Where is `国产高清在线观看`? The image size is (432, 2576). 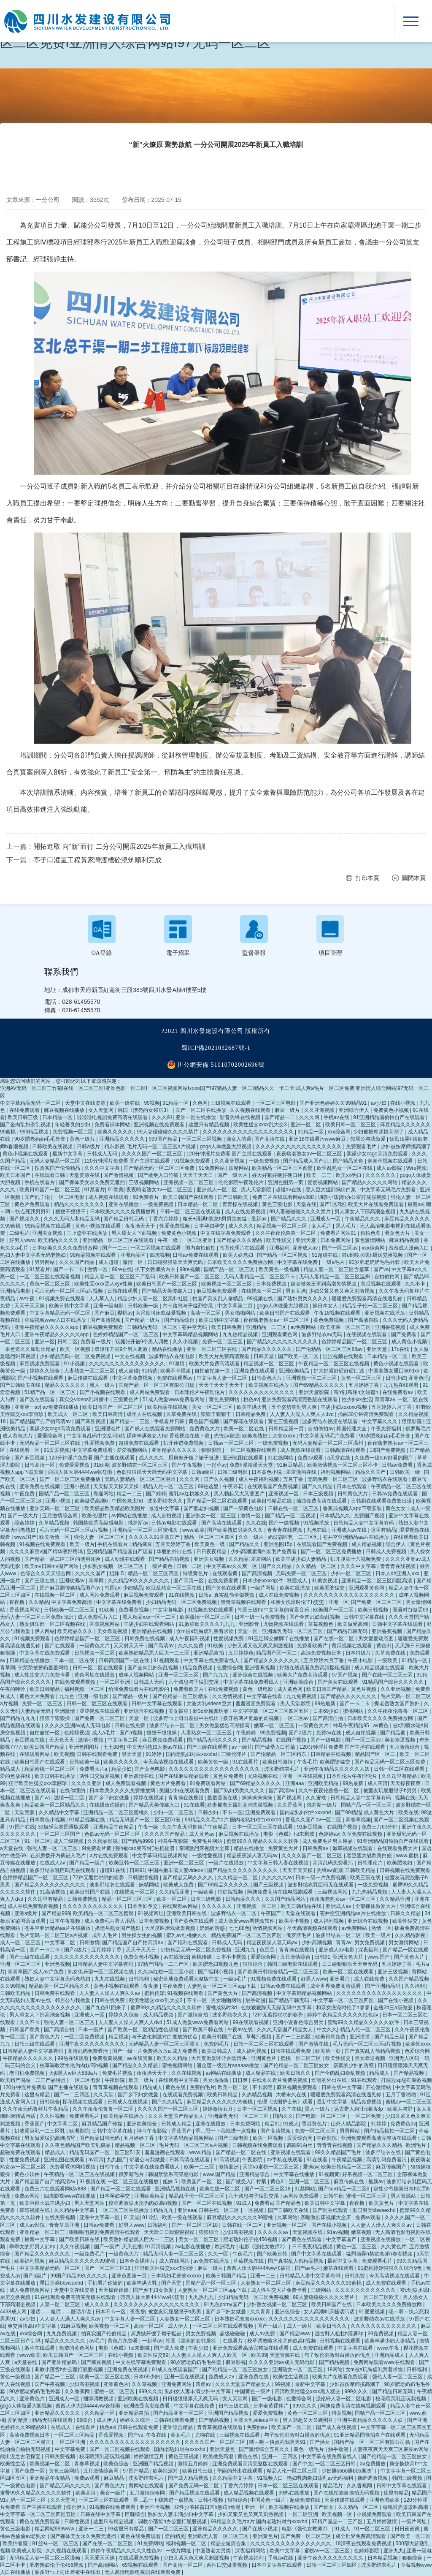
国产高清在线观看 is located at coordinates (222, 1523).